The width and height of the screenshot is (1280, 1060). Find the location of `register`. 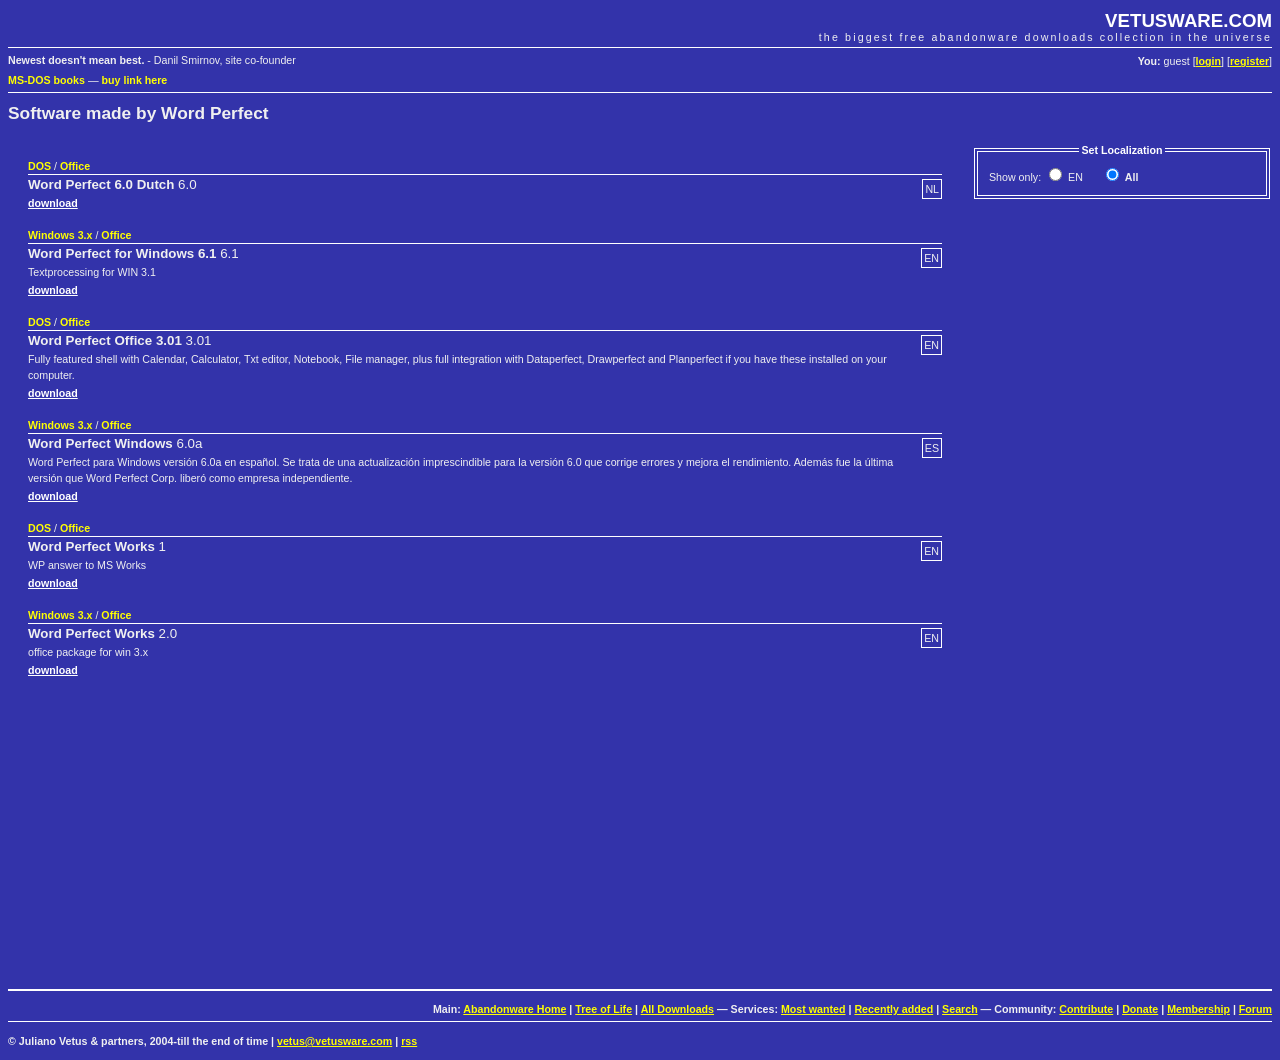

register is located at coordinates (1249, 61).